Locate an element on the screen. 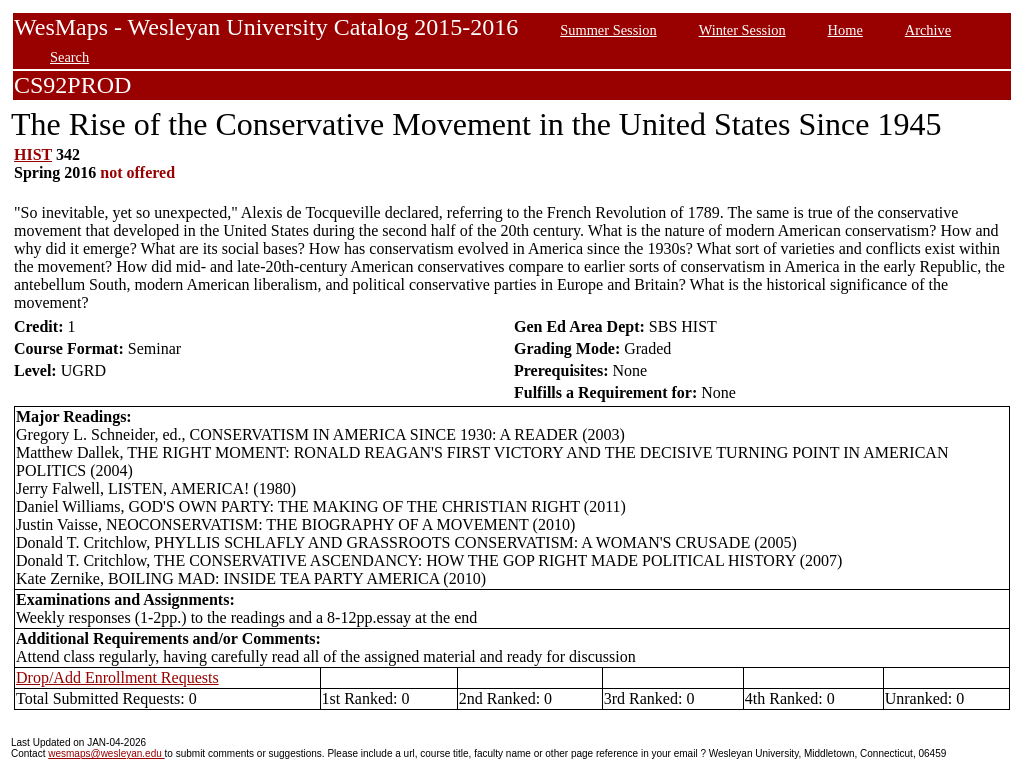  Drop/Add Enrollment Requests is located at coordinates (117, 677).